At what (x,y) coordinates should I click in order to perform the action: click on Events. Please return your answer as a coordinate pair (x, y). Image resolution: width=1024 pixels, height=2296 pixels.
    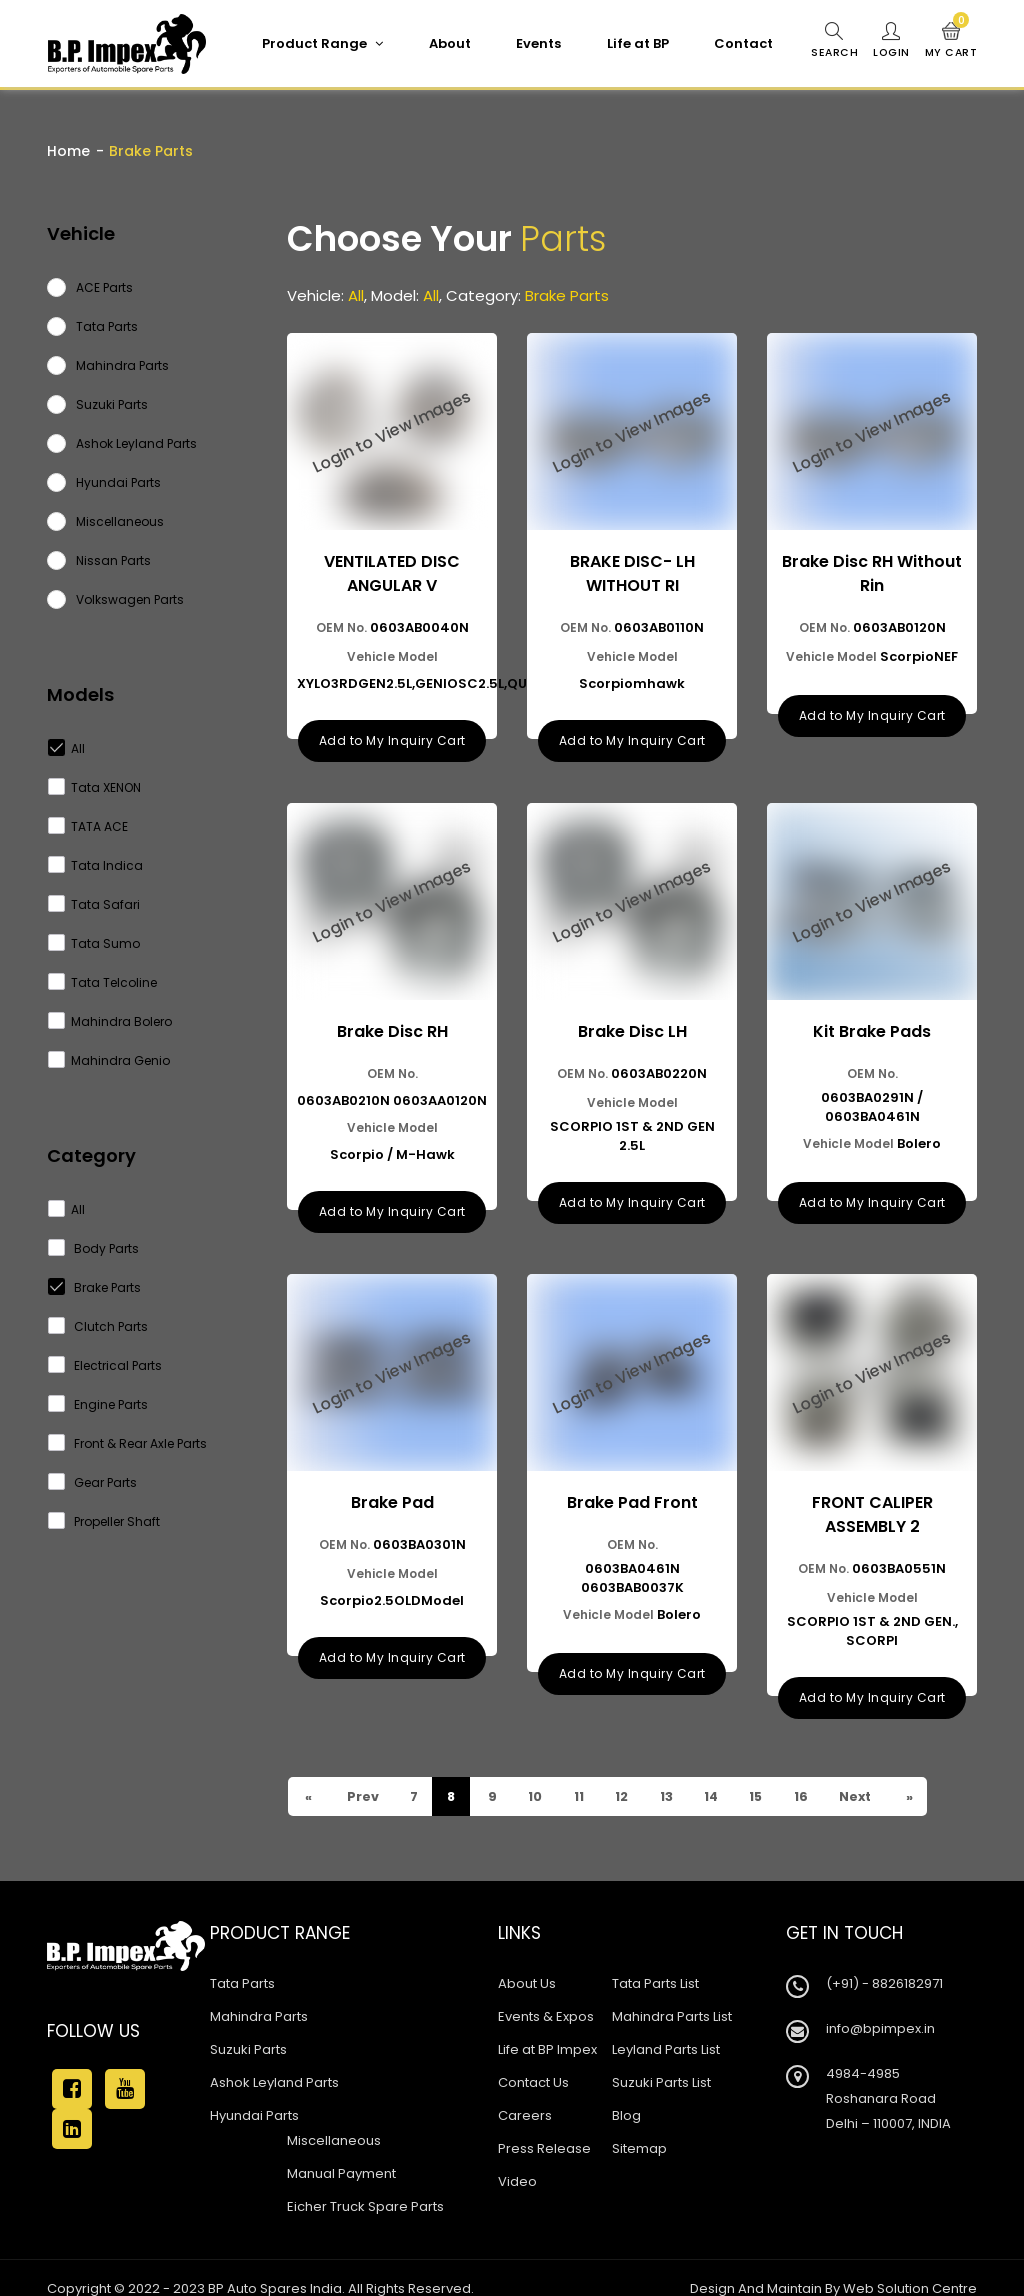
    Looking at the image, I should click on (534, 43).